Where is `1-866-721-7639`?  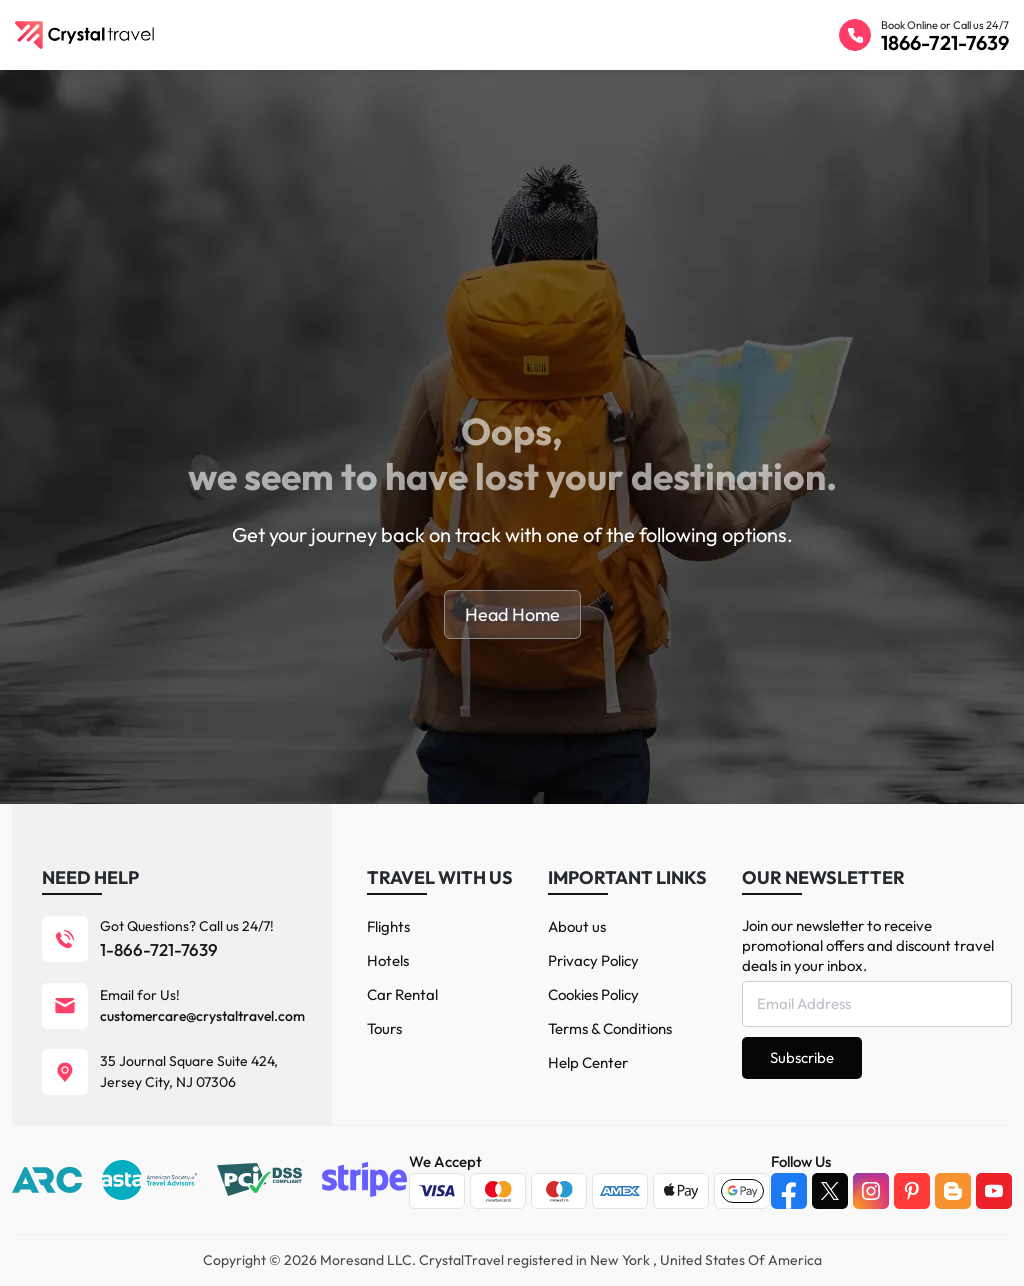
1-866-721-7639 is located at coordinates (159, 949).